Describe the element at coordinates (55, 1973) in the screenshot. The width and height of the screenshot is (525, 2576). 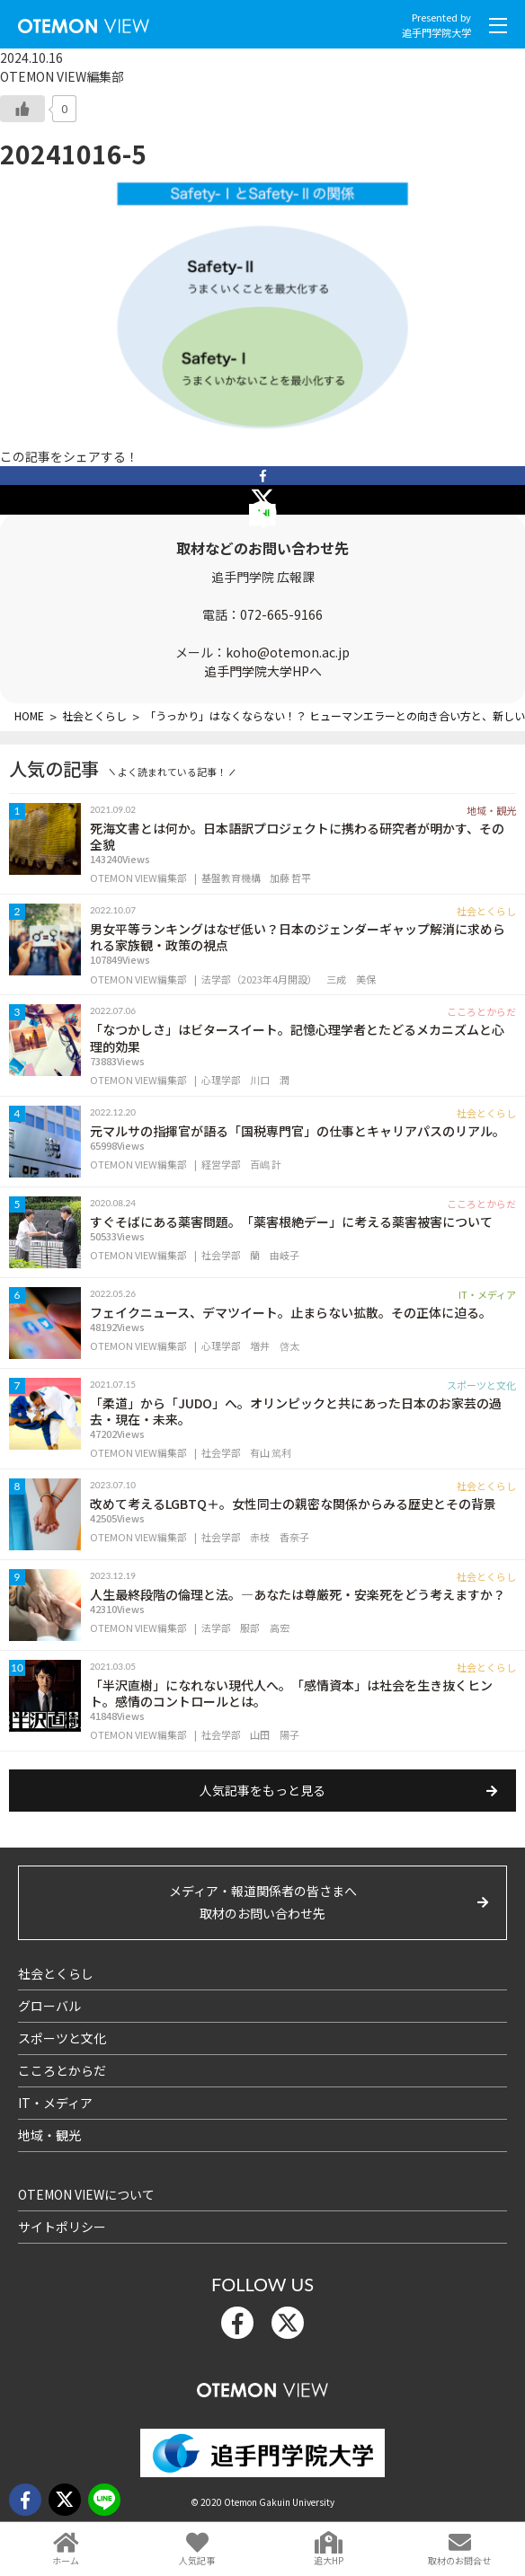
I see `社会とくらし` at that location.